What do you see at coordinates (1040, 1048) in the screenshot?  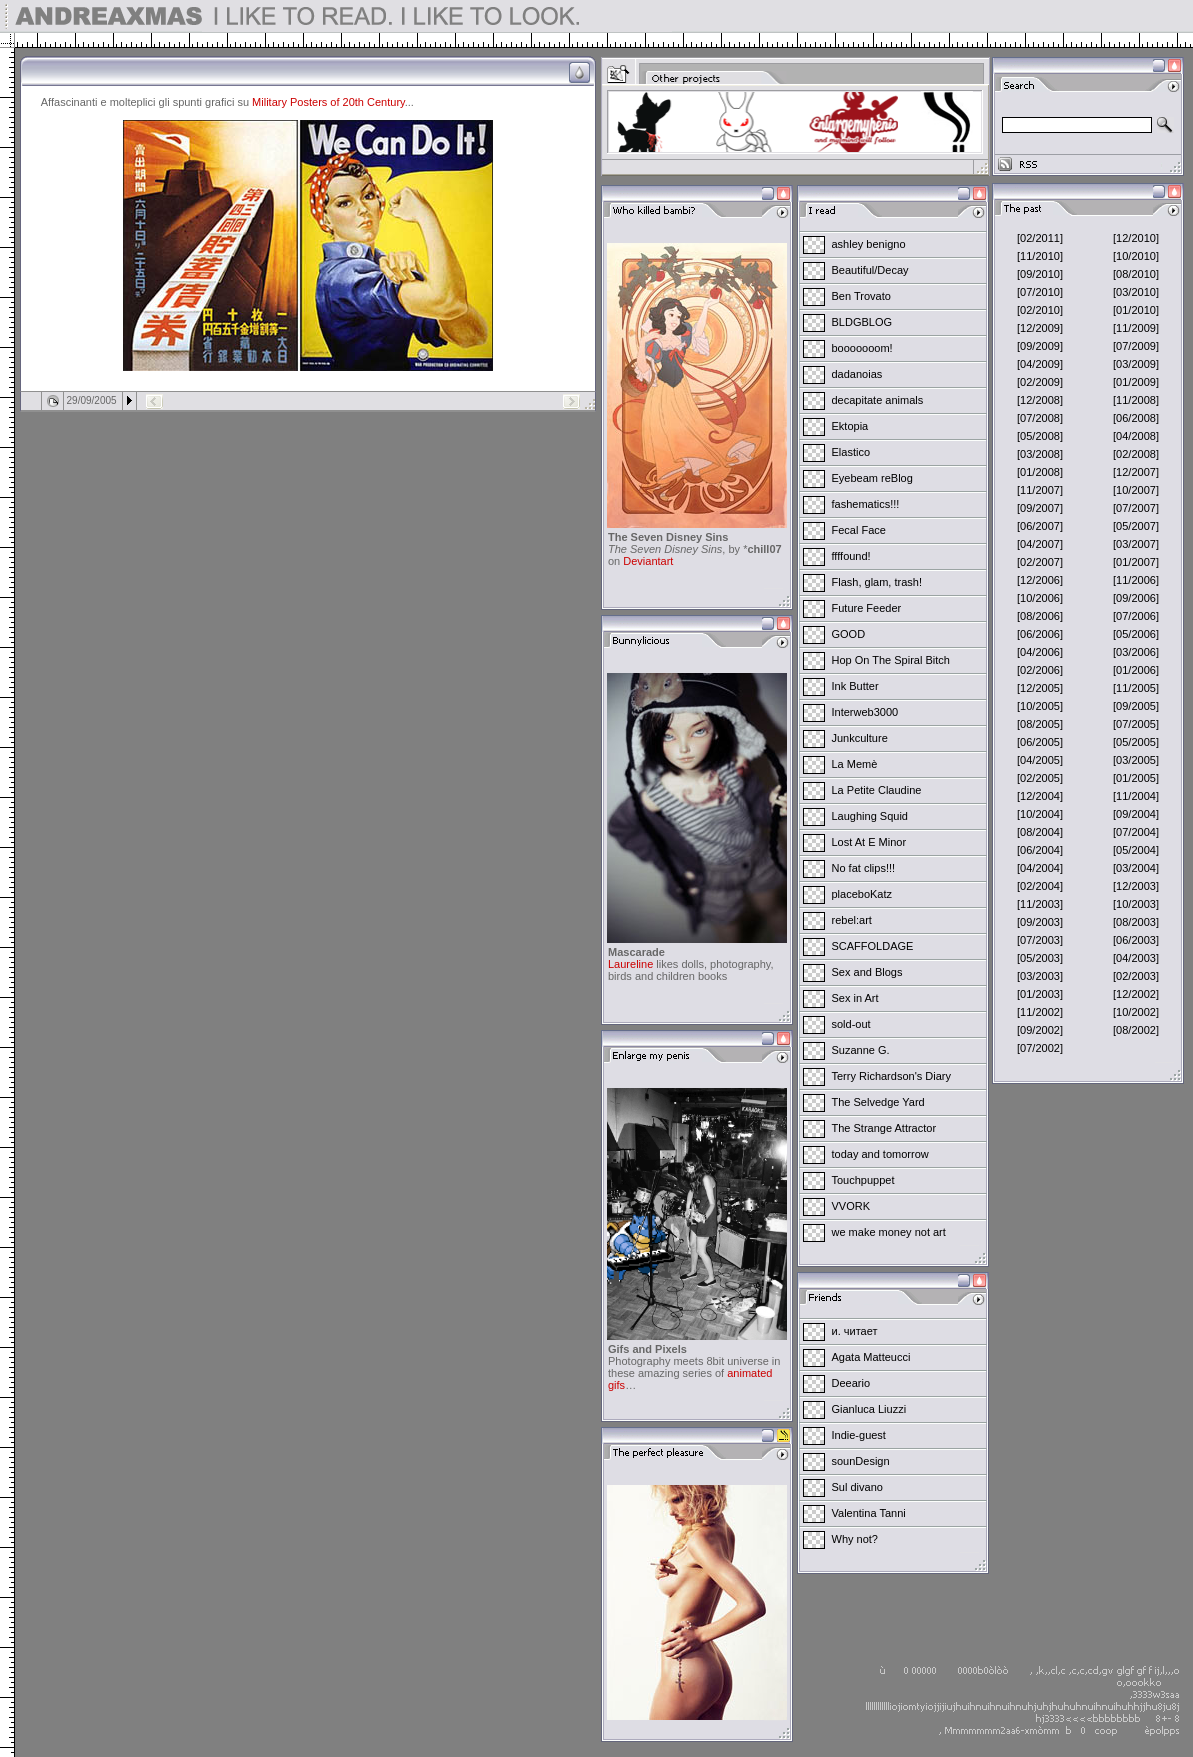 I see `[07/2002]` at bounding box center [1040, 1048].